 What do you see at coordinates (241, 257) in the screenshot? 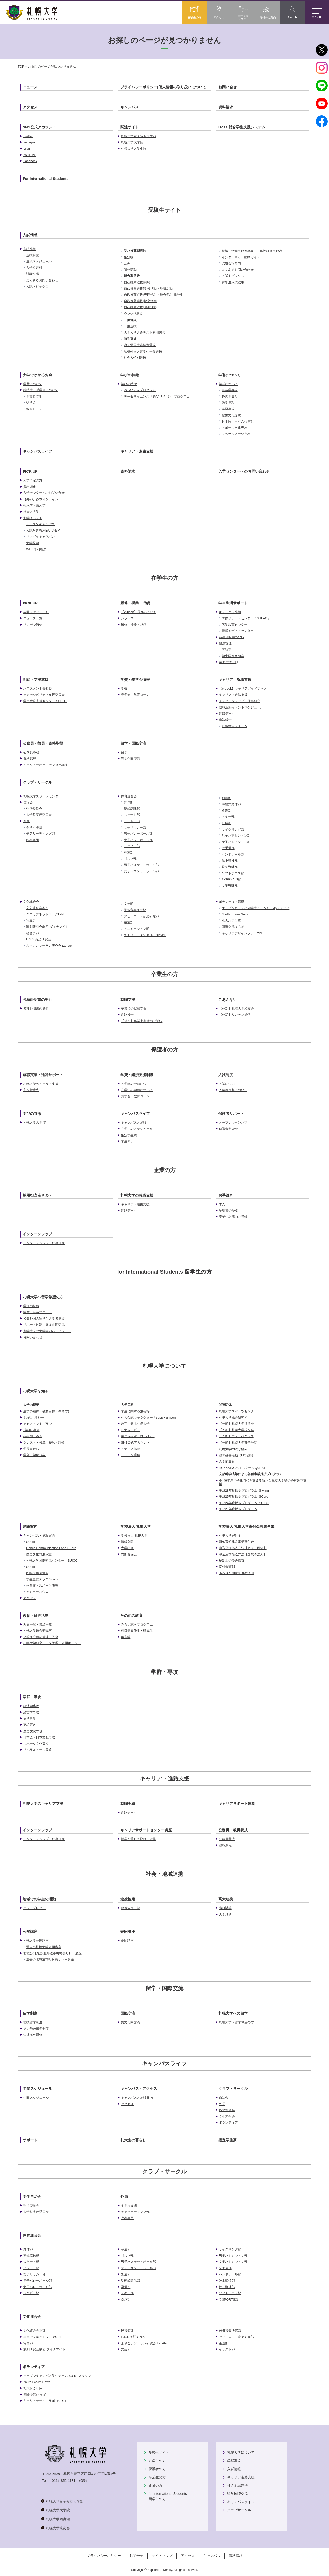
I see `インターネット出願ガイド` at bounding box center [241, 257].